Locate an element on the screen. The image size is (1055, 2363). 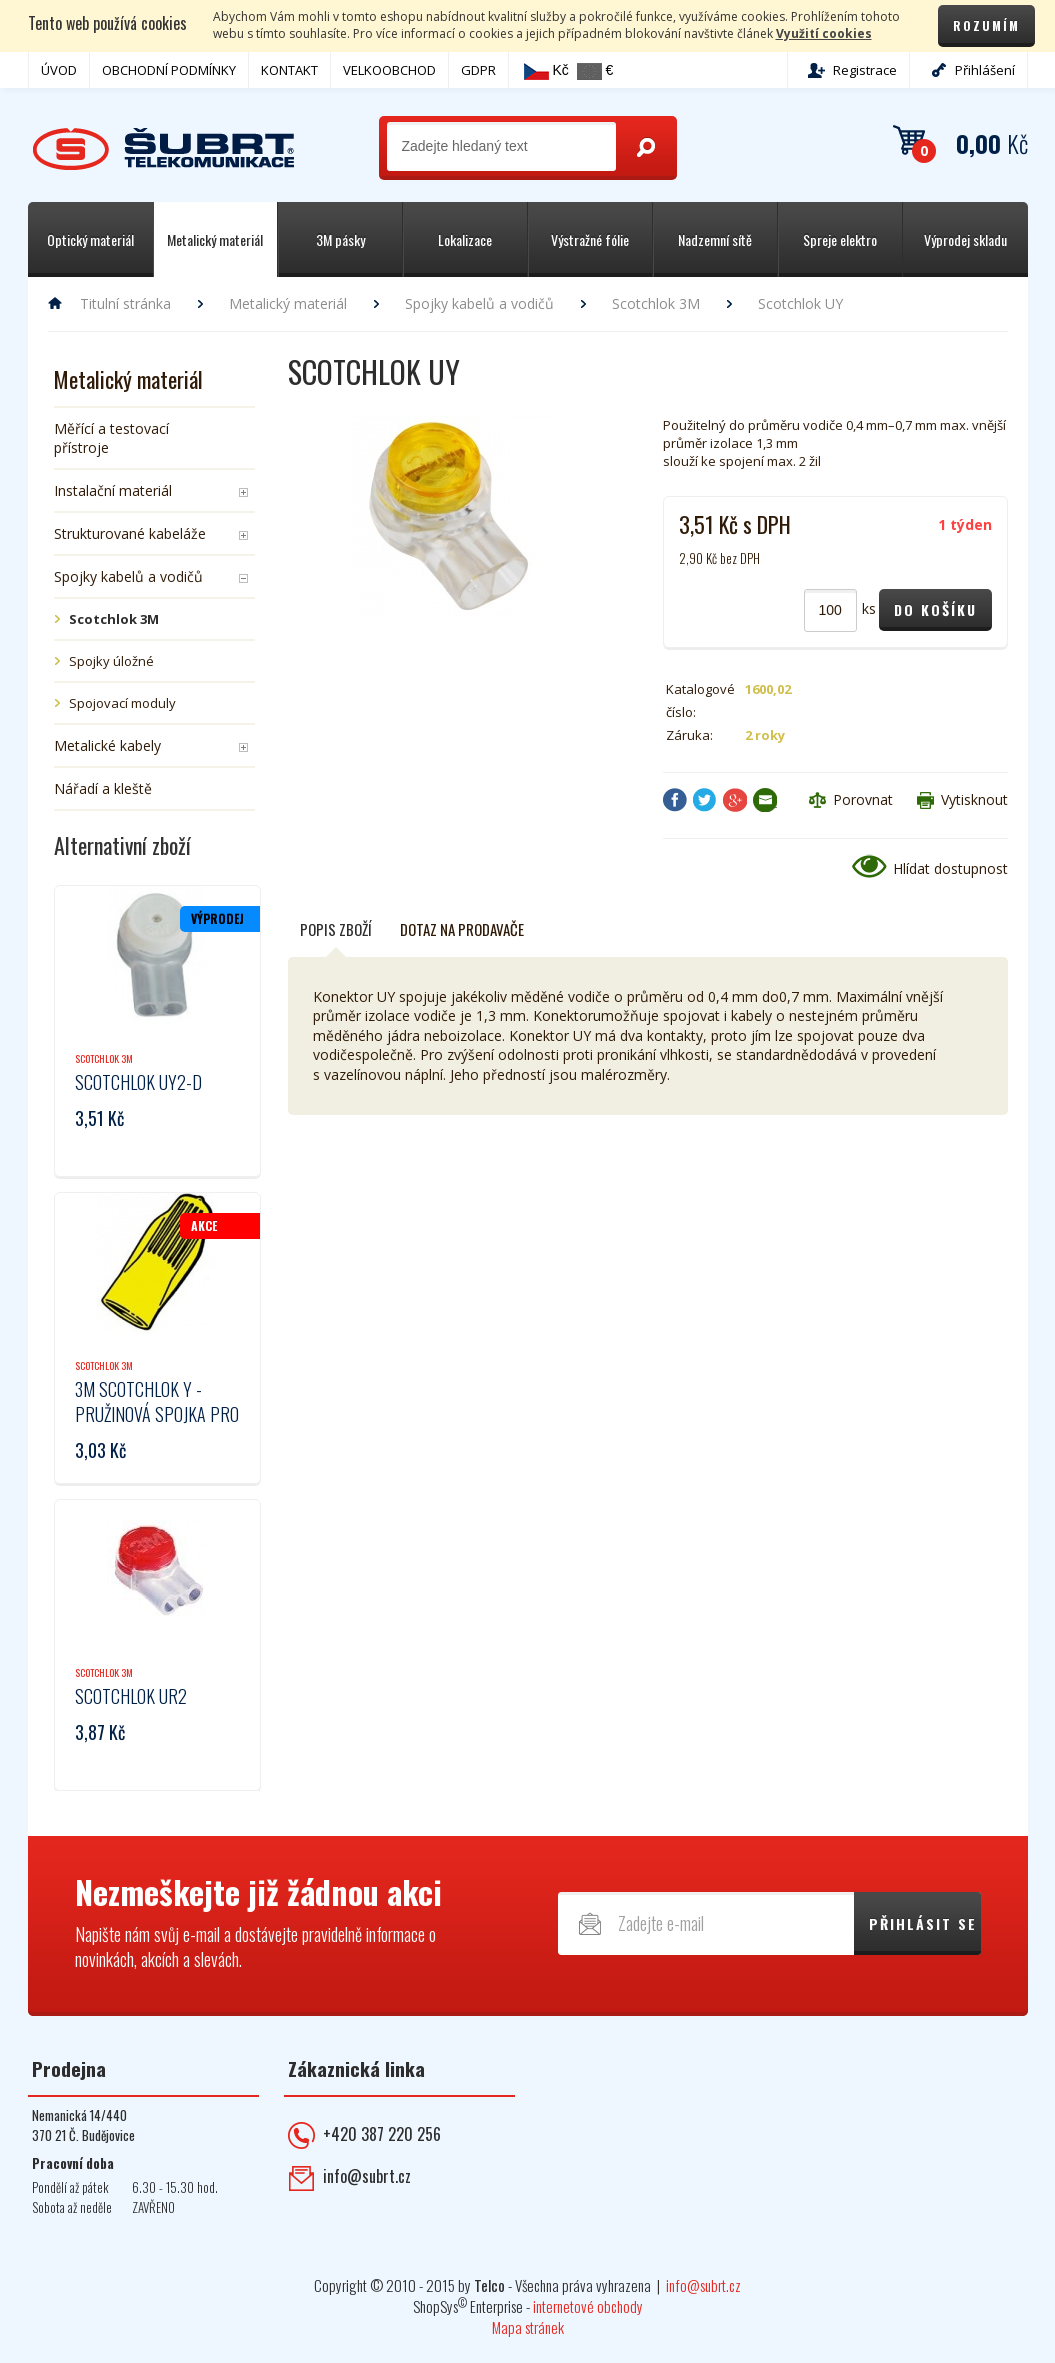
Rozumím is located at coordinates (986, 25).